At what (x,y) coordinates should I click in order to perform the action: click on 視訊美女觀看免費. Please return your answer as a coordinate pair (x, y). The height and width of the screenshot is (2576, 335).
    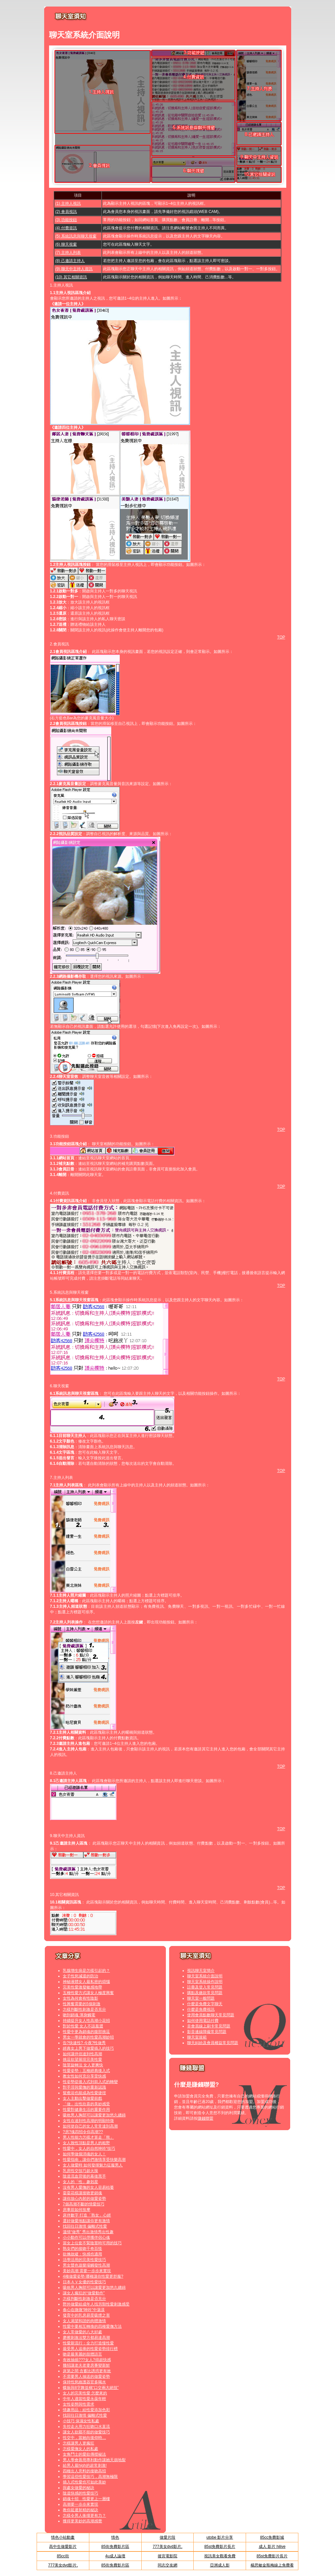
    Looking at the image, I should click on (220, 2556).